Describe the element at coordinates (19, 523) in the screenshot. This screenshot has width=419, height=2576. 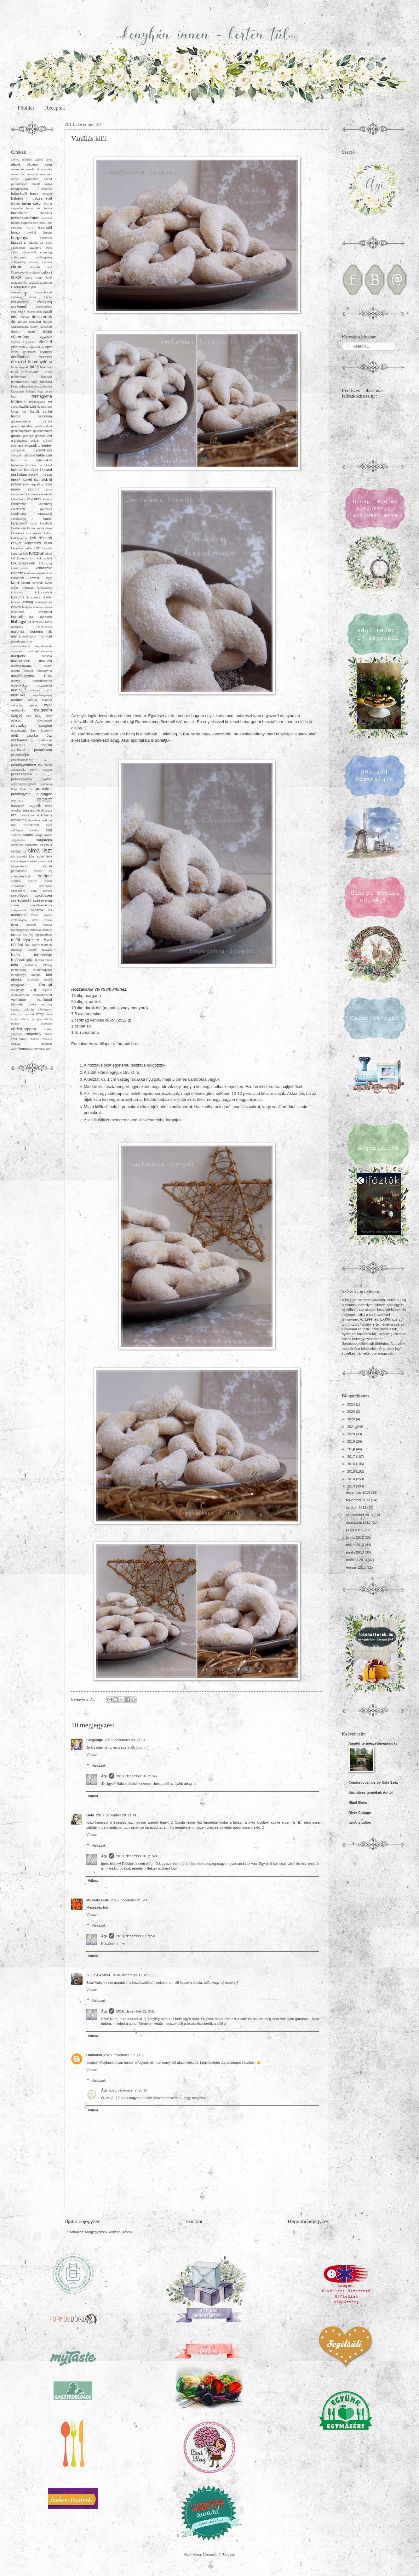
I see `karácsony` at that location.